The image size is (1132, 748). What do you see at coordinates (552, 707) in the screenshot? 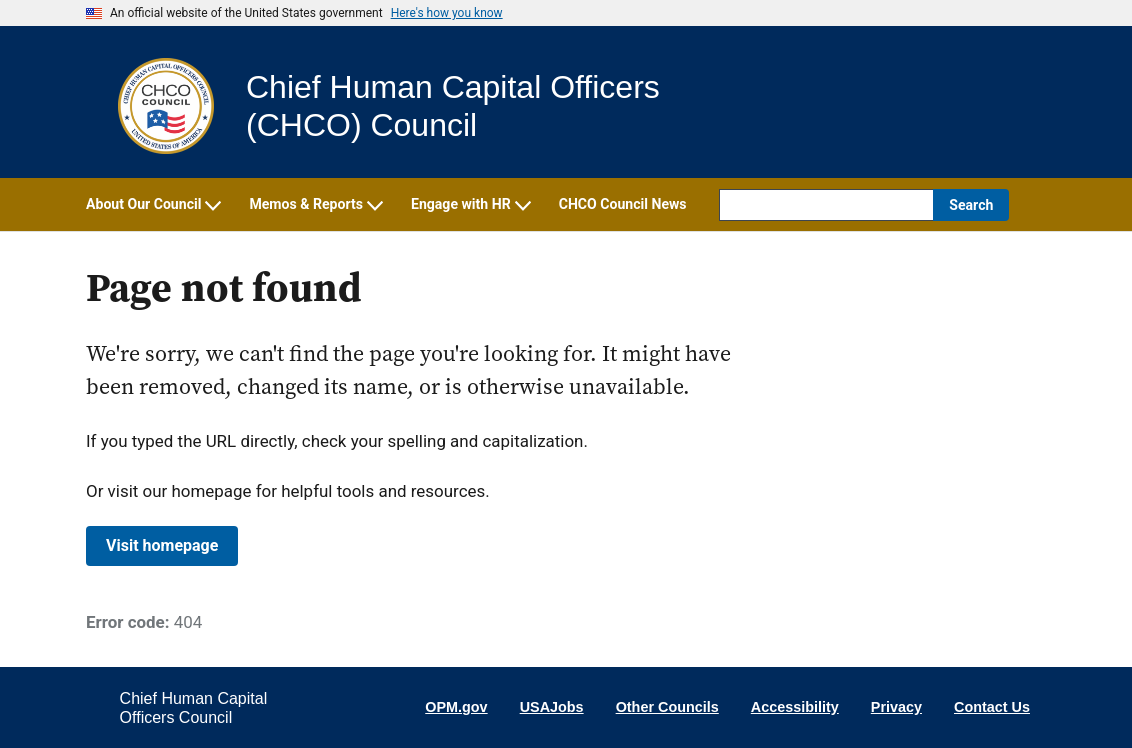
I see `USAJobs` at bounding box center [552, 707].